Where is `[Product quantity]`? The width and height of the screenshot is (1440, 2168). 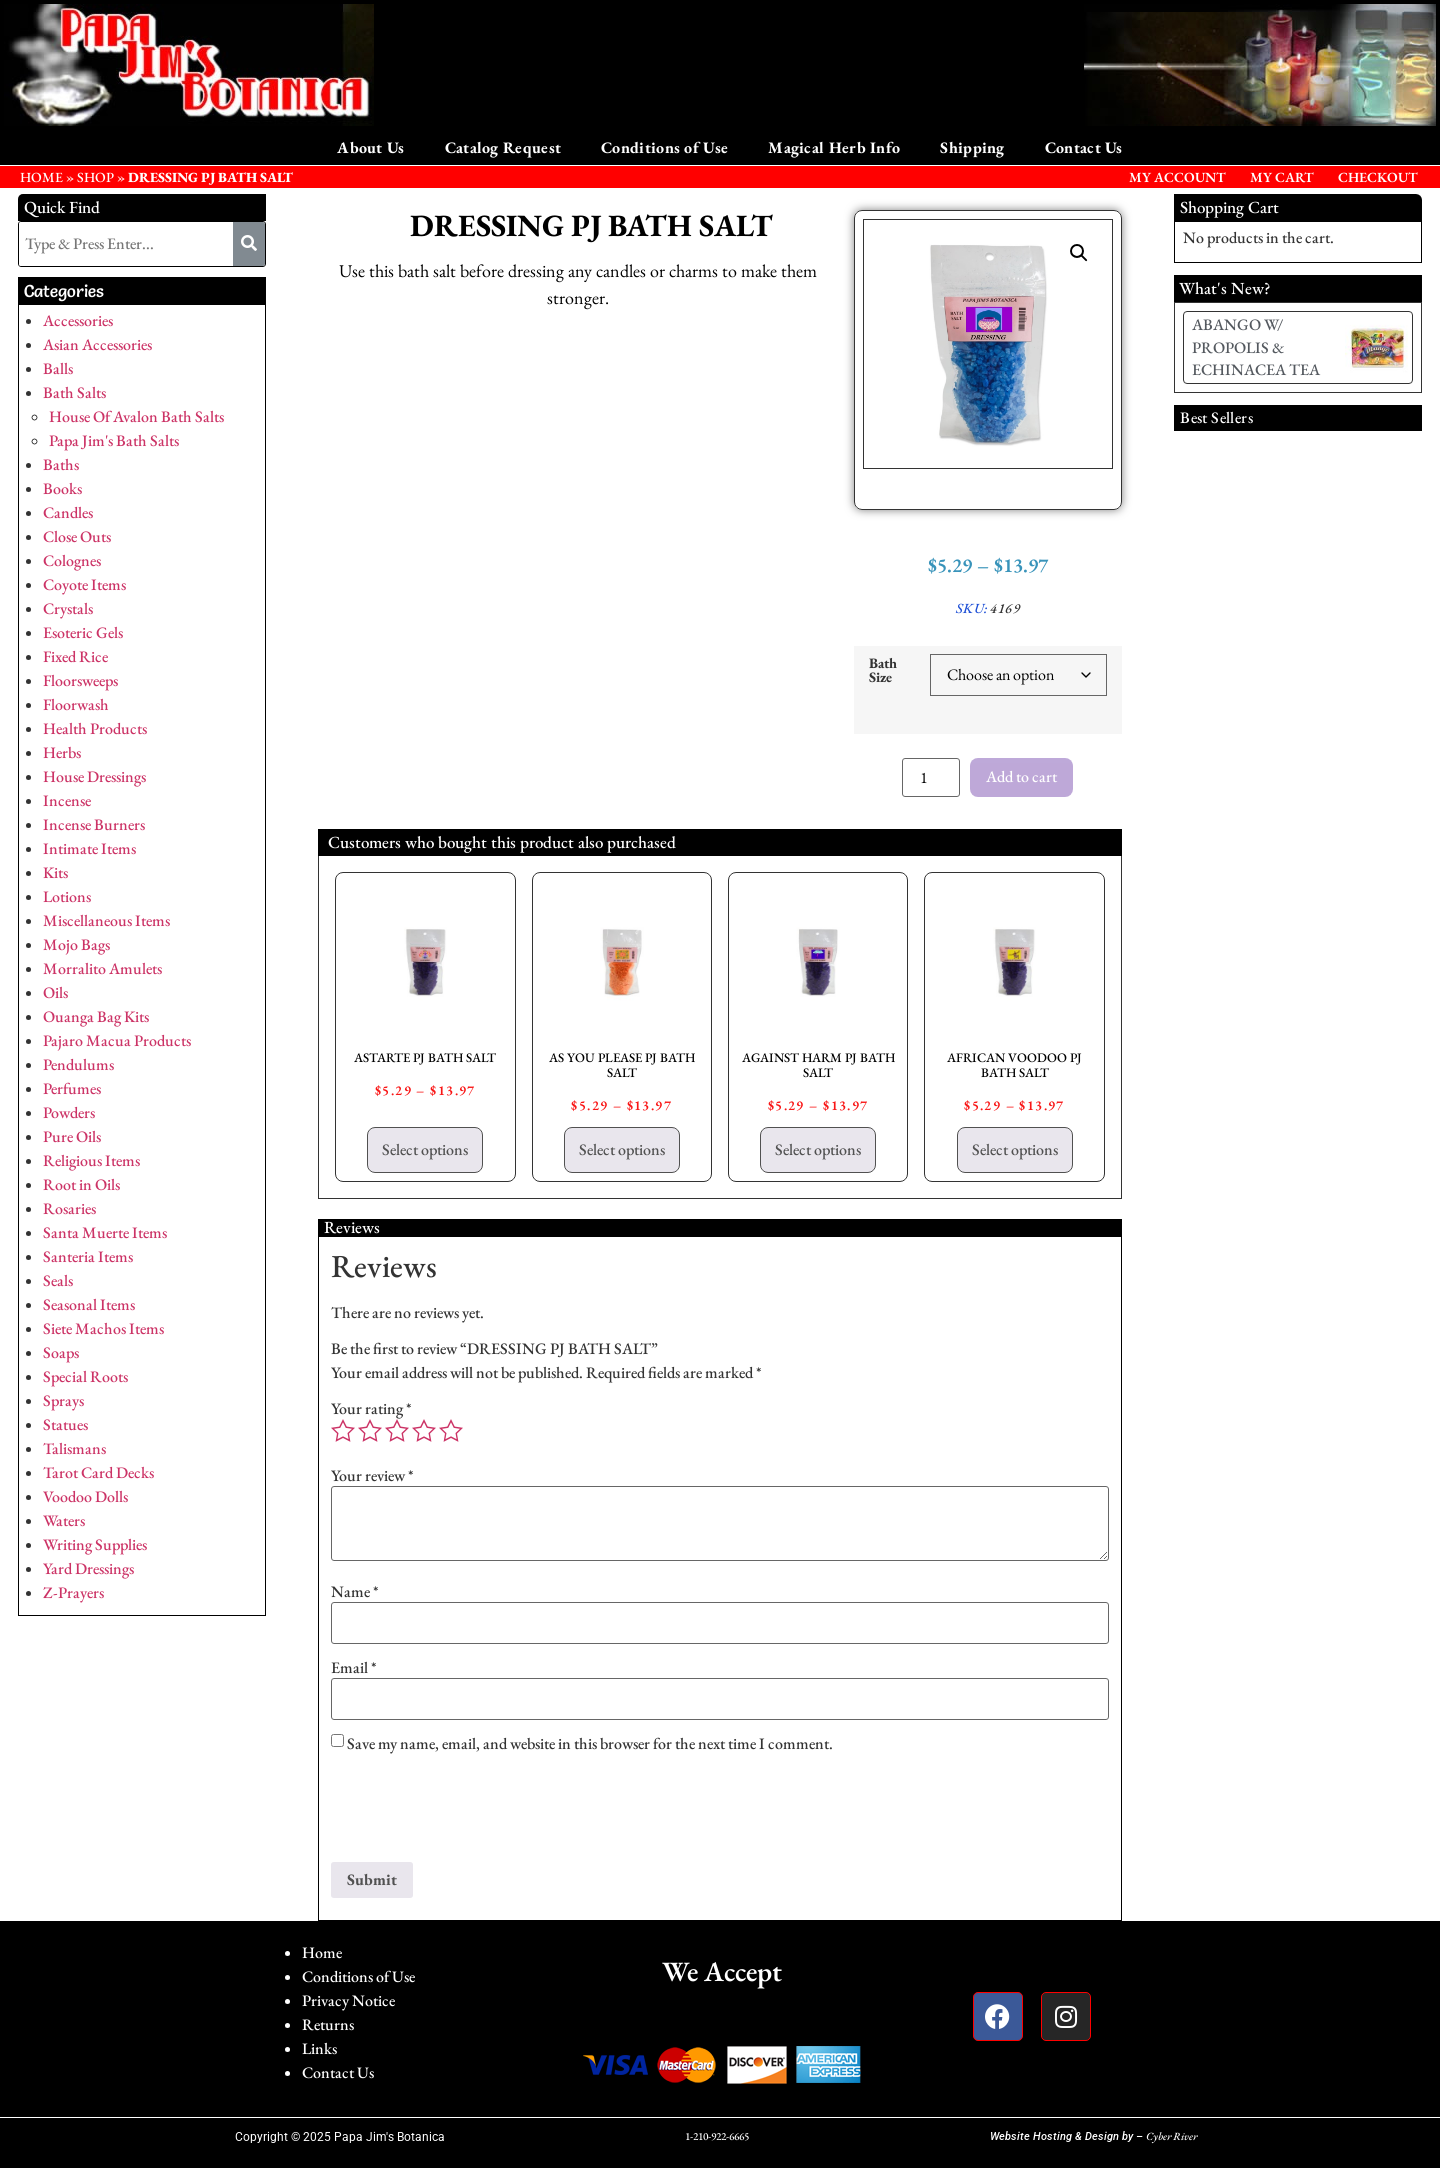
[Product quantity] is located at coordinates (931, 777).